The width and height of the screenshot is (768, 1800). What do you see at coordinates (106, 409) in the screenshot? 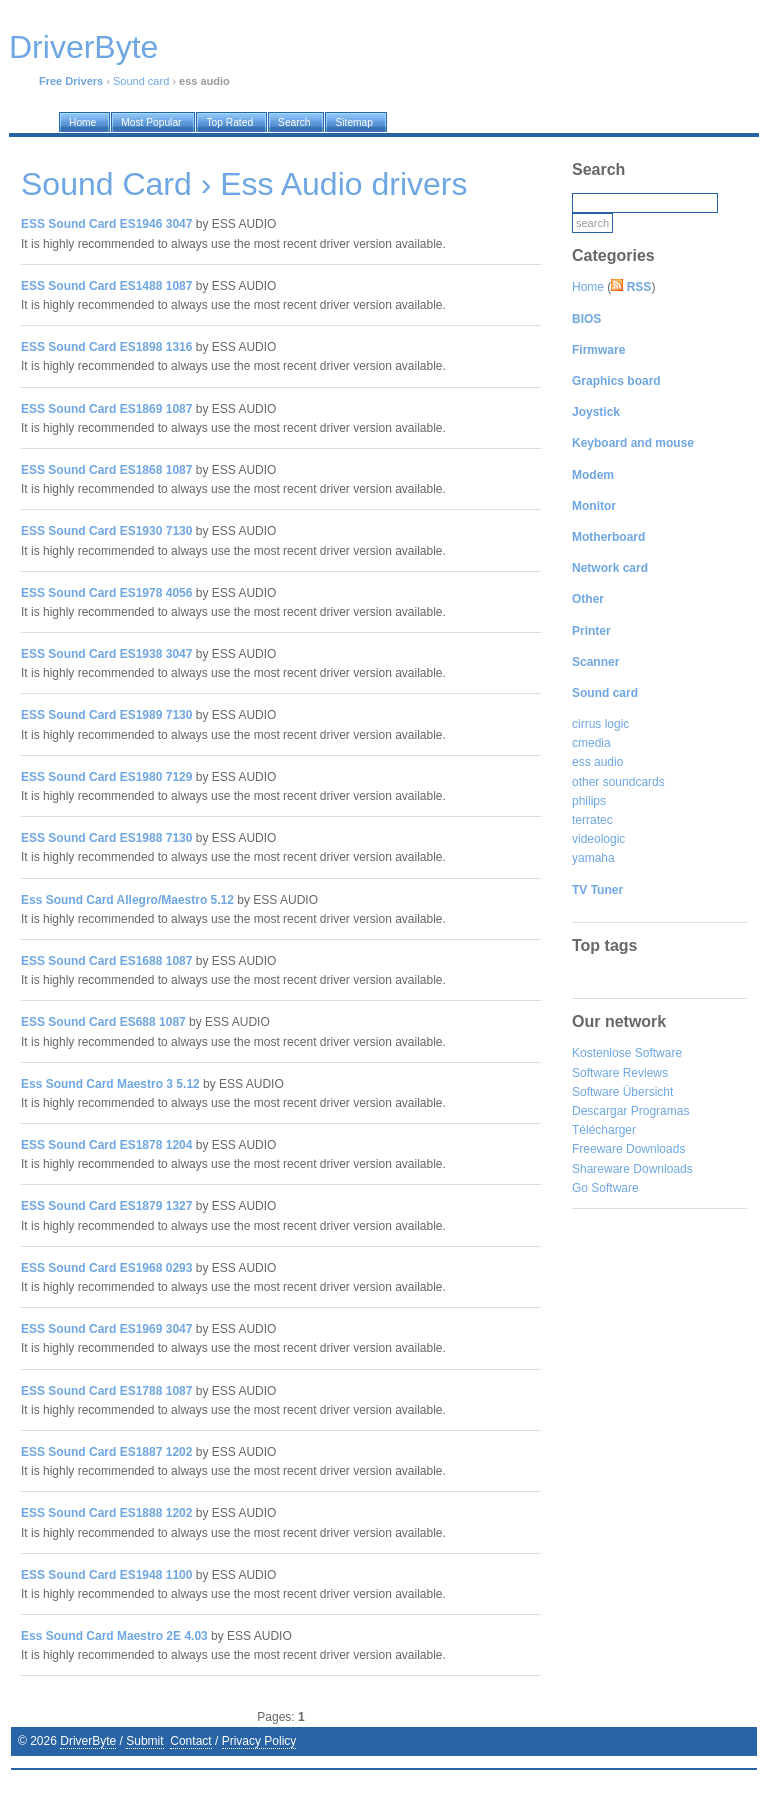
I see `ESS Sound Card ES1869 1087` at bounding box center [106, 409].